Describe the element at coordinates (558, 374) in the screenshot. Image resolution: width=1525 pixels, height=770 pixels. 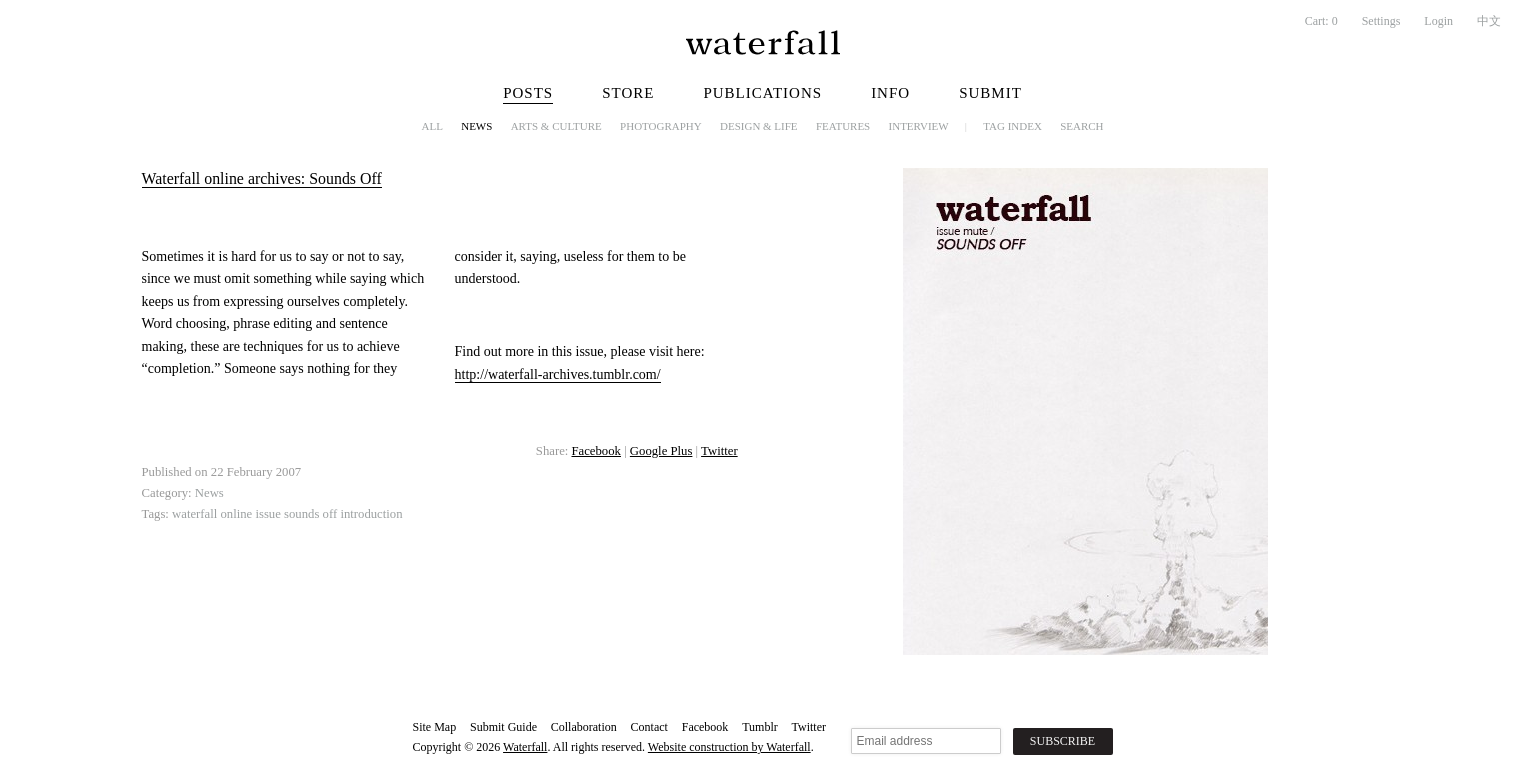
I see `http://waterfall-archives.tumblr.com/` at that location.